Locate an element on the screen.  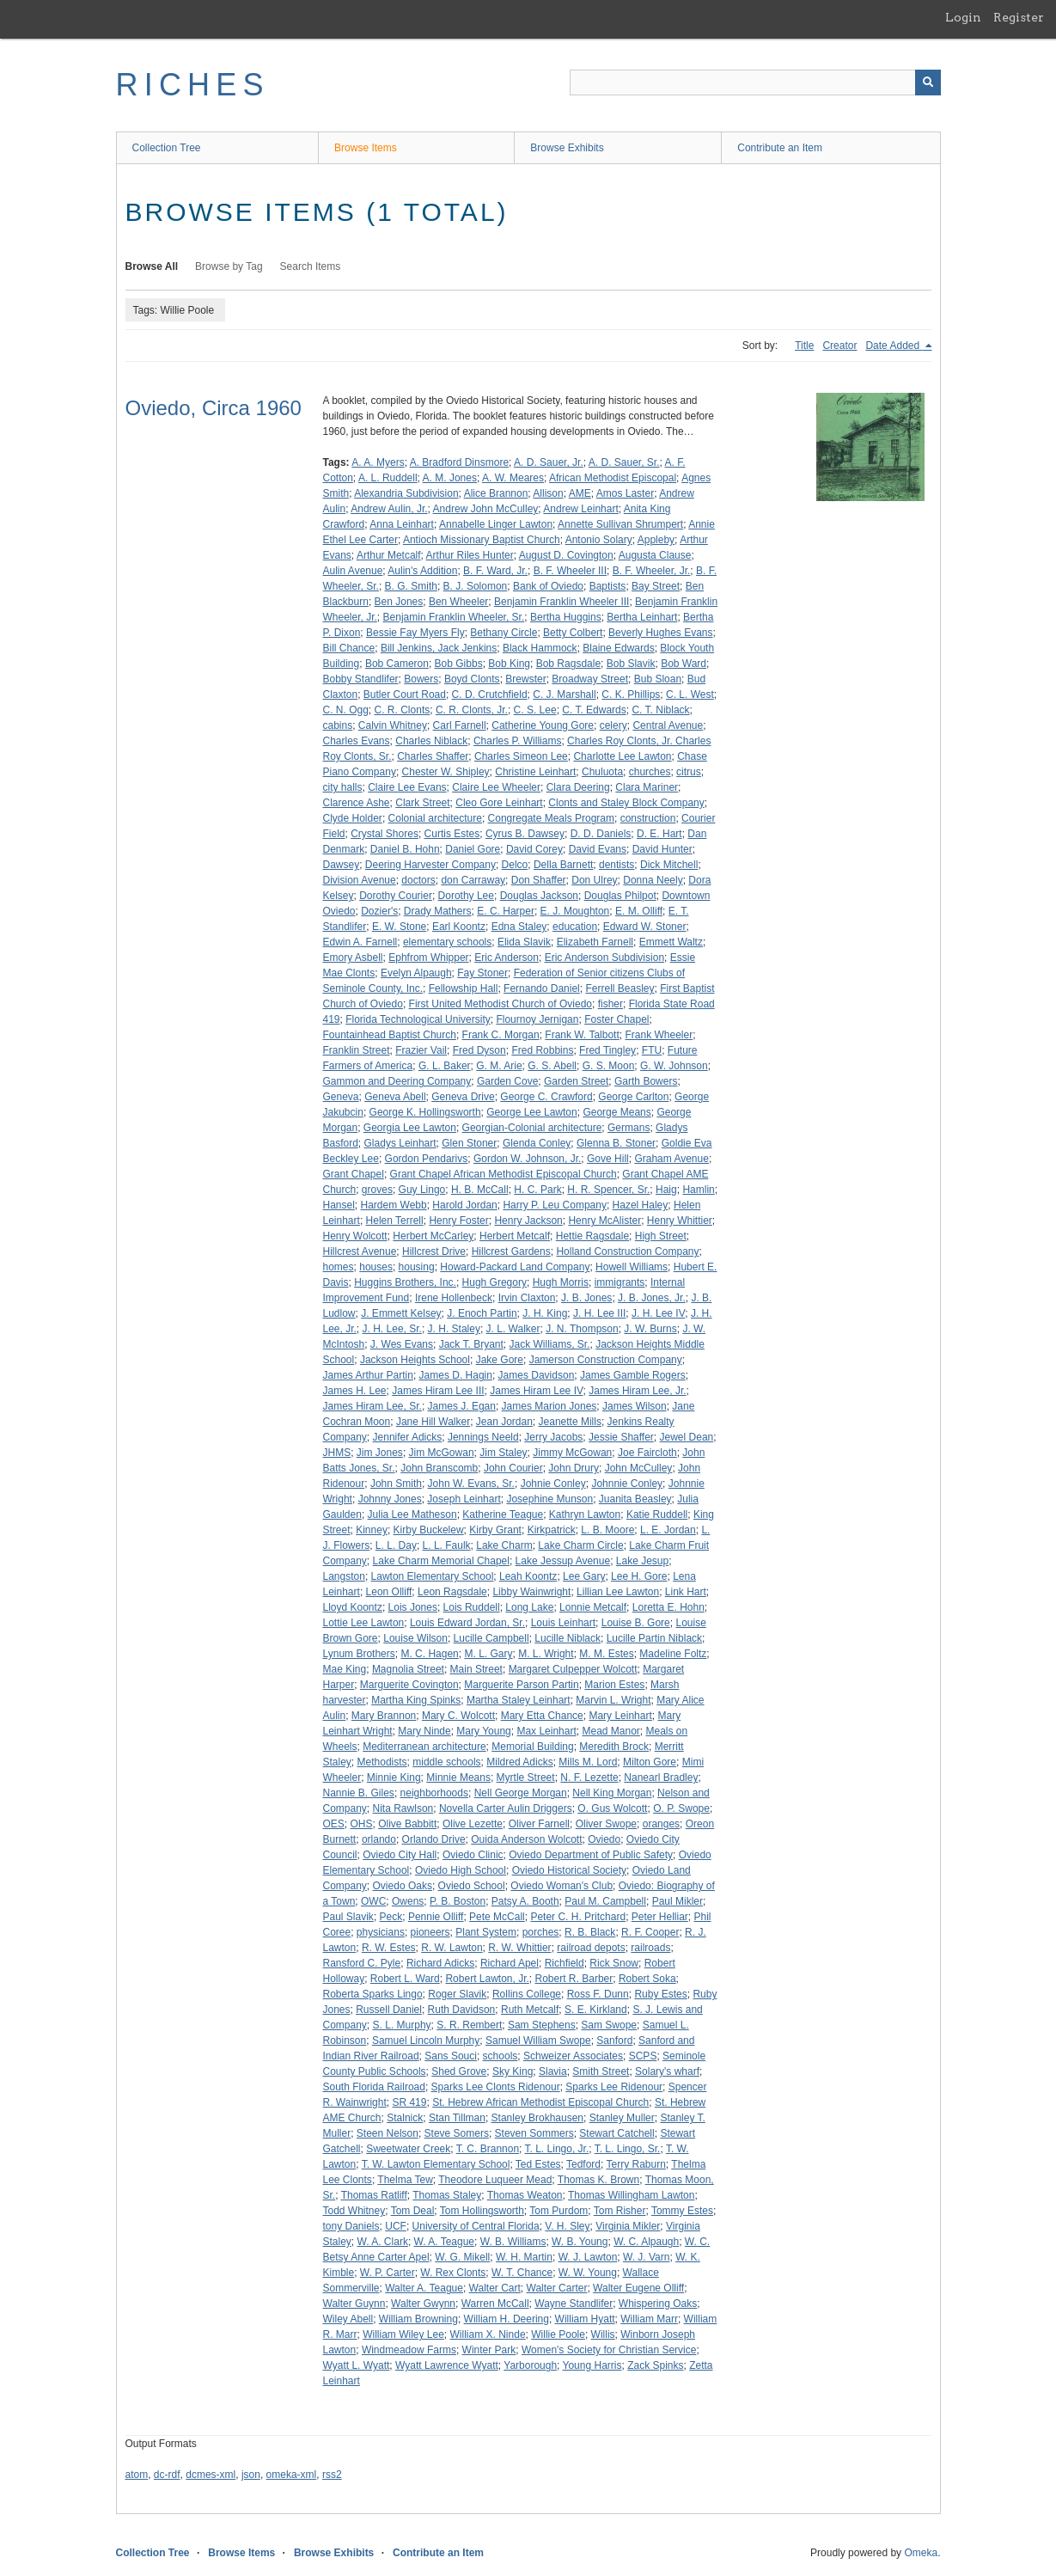
E. C. Harper is located at coordinates (505, 911).